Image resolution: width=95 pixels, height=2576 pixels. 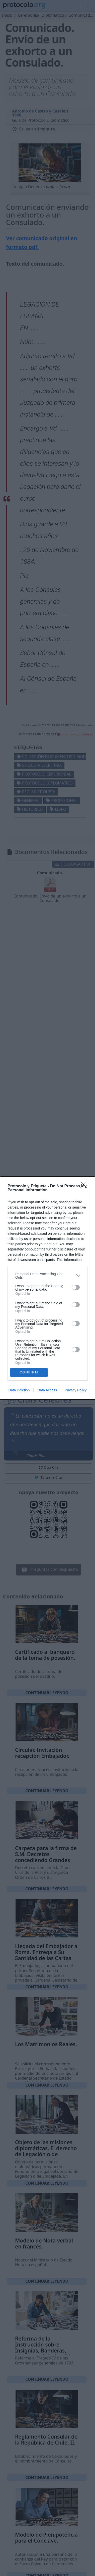 What do you see at coordinates (75, 1390) in the screenshot?
I see `Privacy Policy` at bounding box center [75, 1390].